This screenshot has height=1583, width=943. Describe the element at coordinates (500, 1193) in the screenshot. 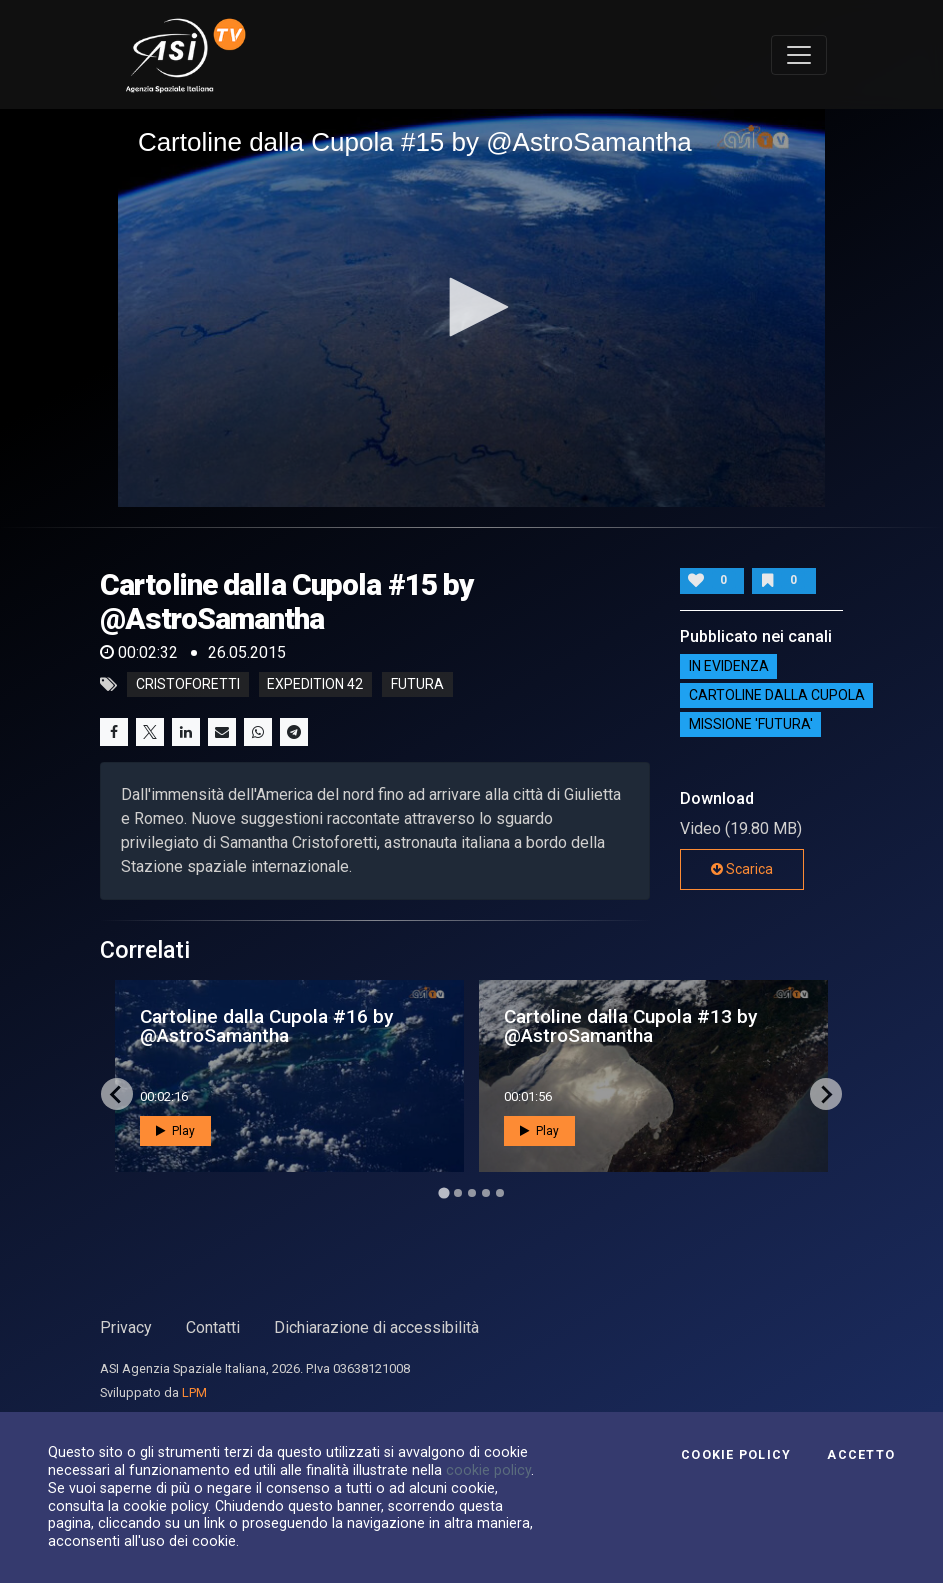

I see `[Go to page 5]` at that location.